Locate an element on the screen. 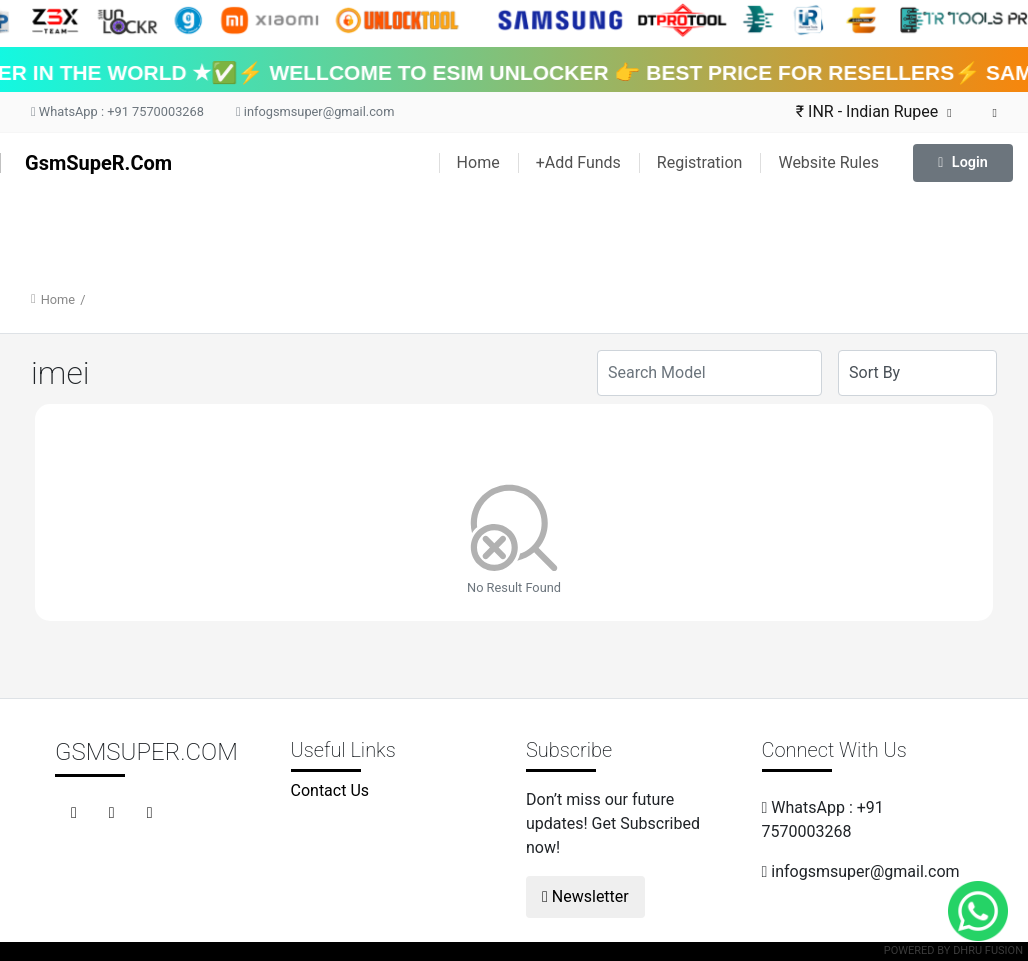 This screenshot has width=1028, height=961. Contact Us is located at coordinates (330, 790).